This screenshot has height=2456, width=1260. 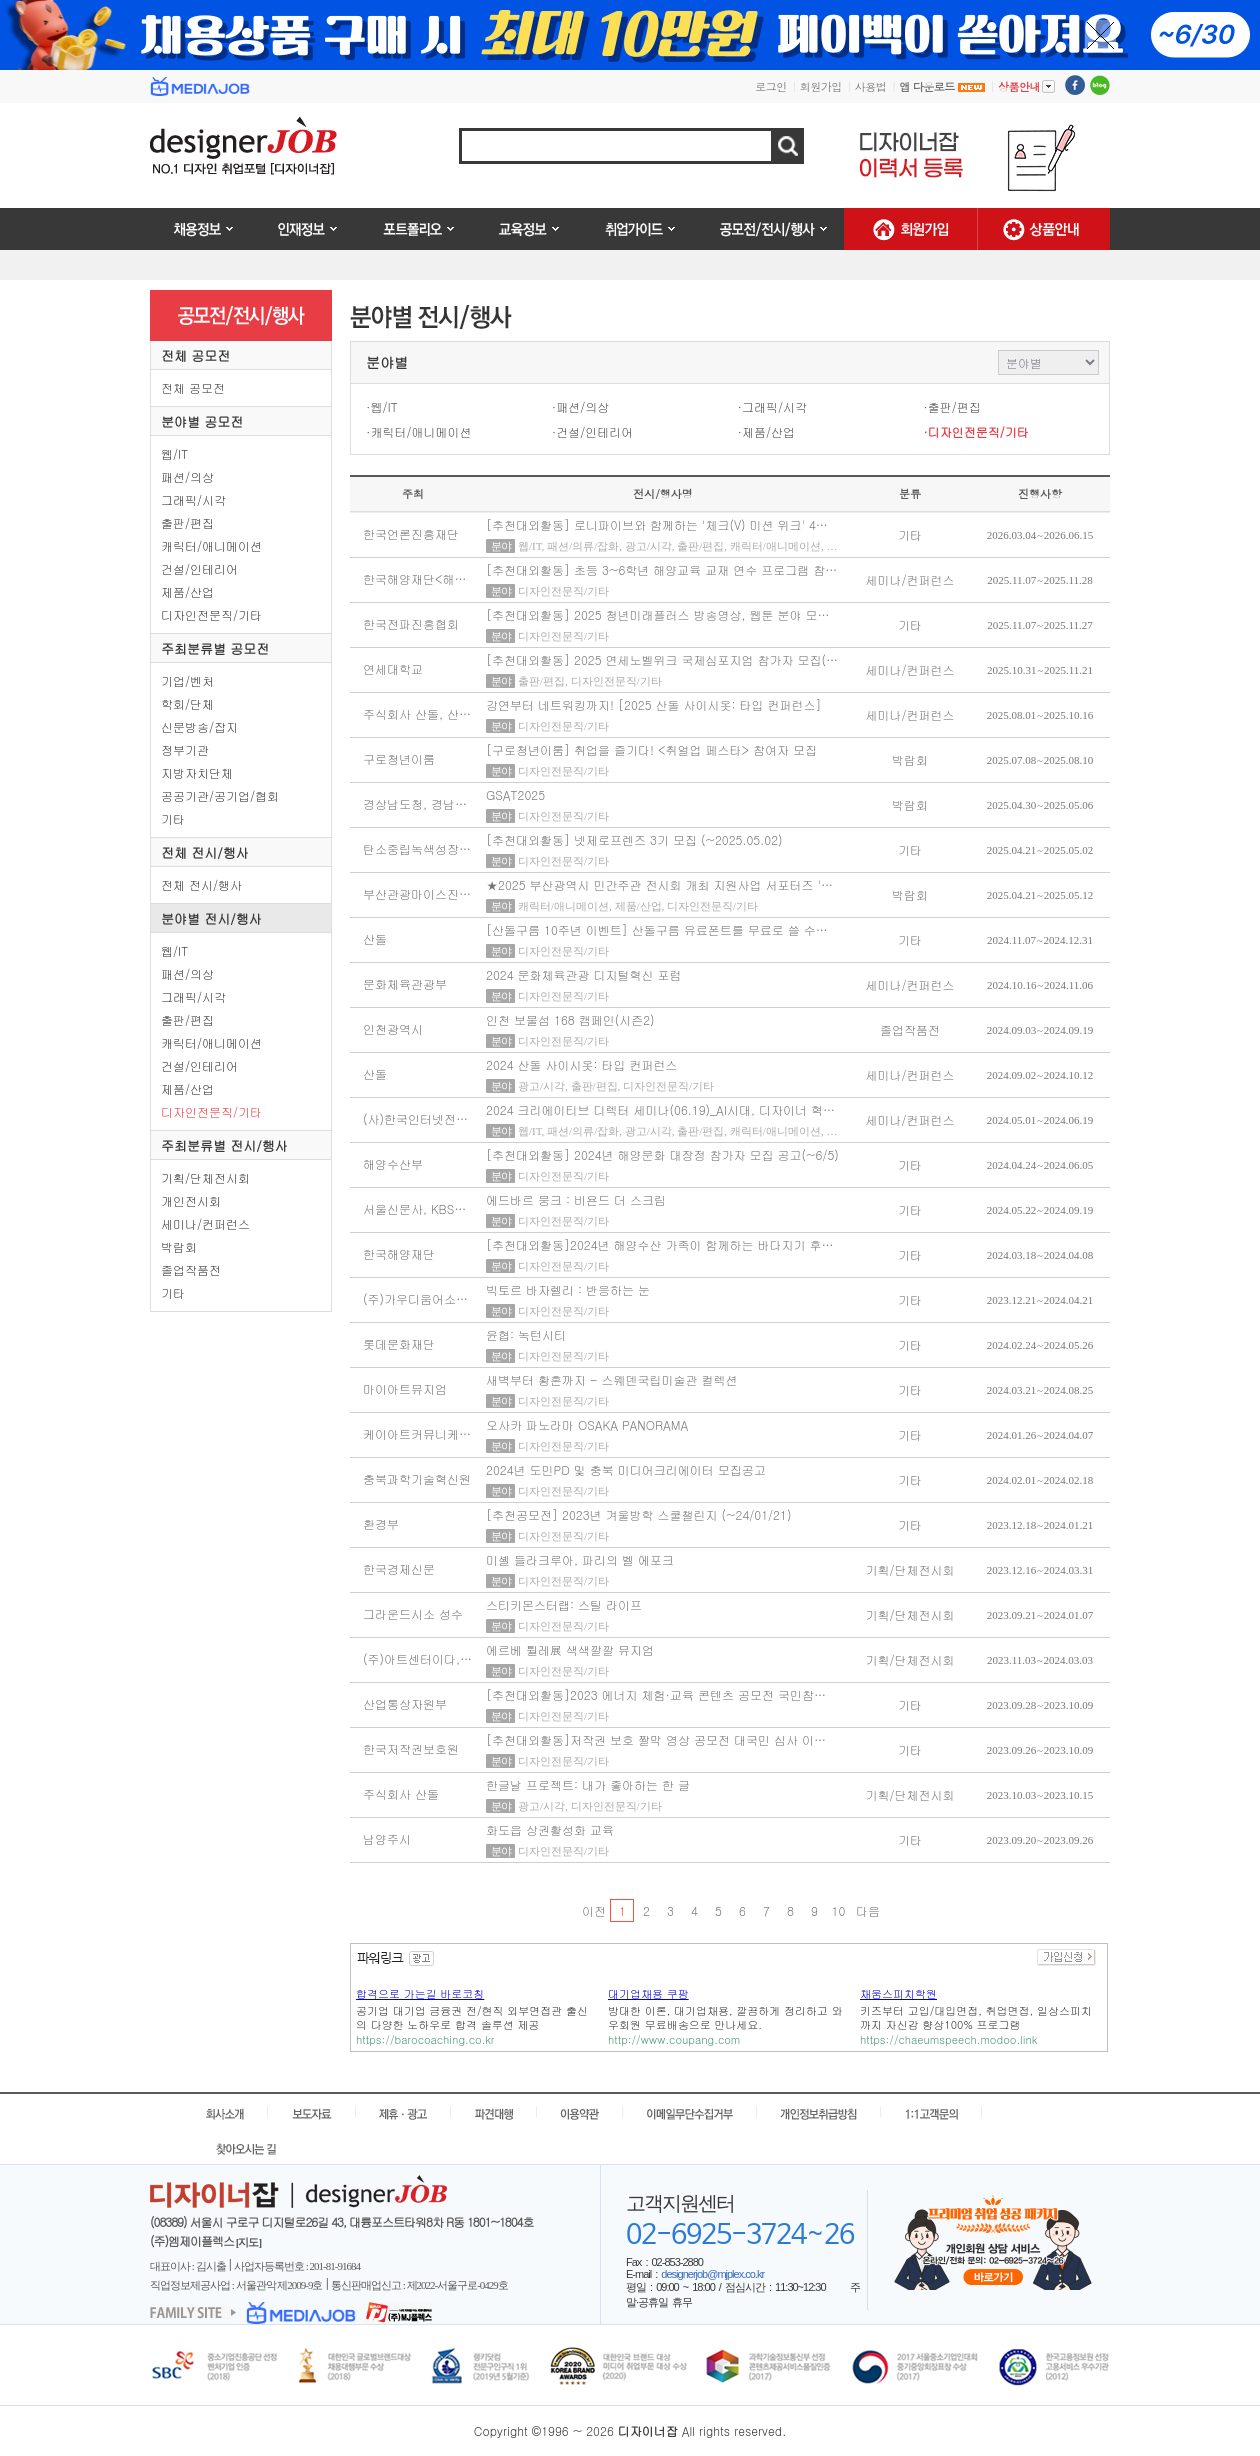 I want to click on 에르베 튈레展 색색깔깔 뮤지엄, so click(x=570, y=1649).